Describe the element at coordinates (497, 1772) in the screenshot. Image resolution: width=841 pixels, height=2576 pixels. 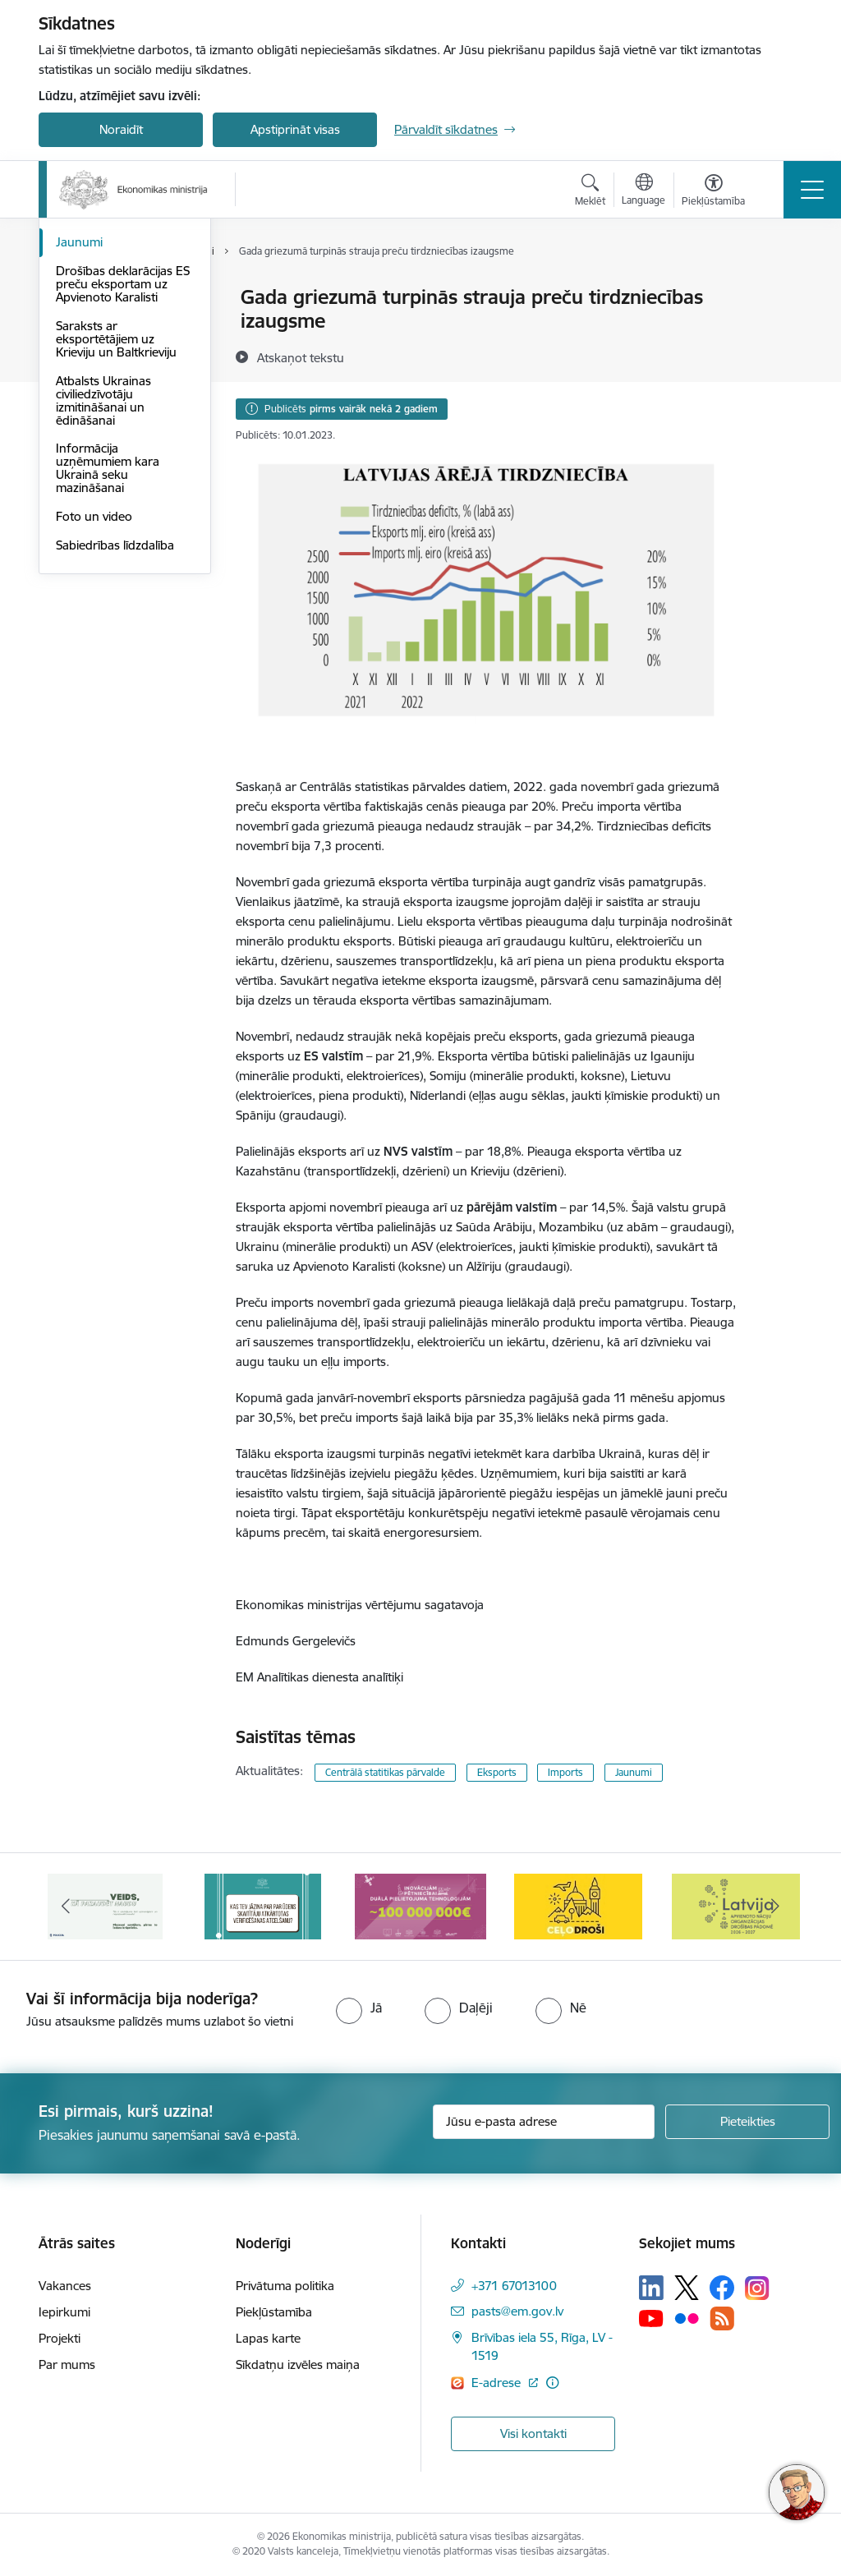
I see `Eksports` at that location.